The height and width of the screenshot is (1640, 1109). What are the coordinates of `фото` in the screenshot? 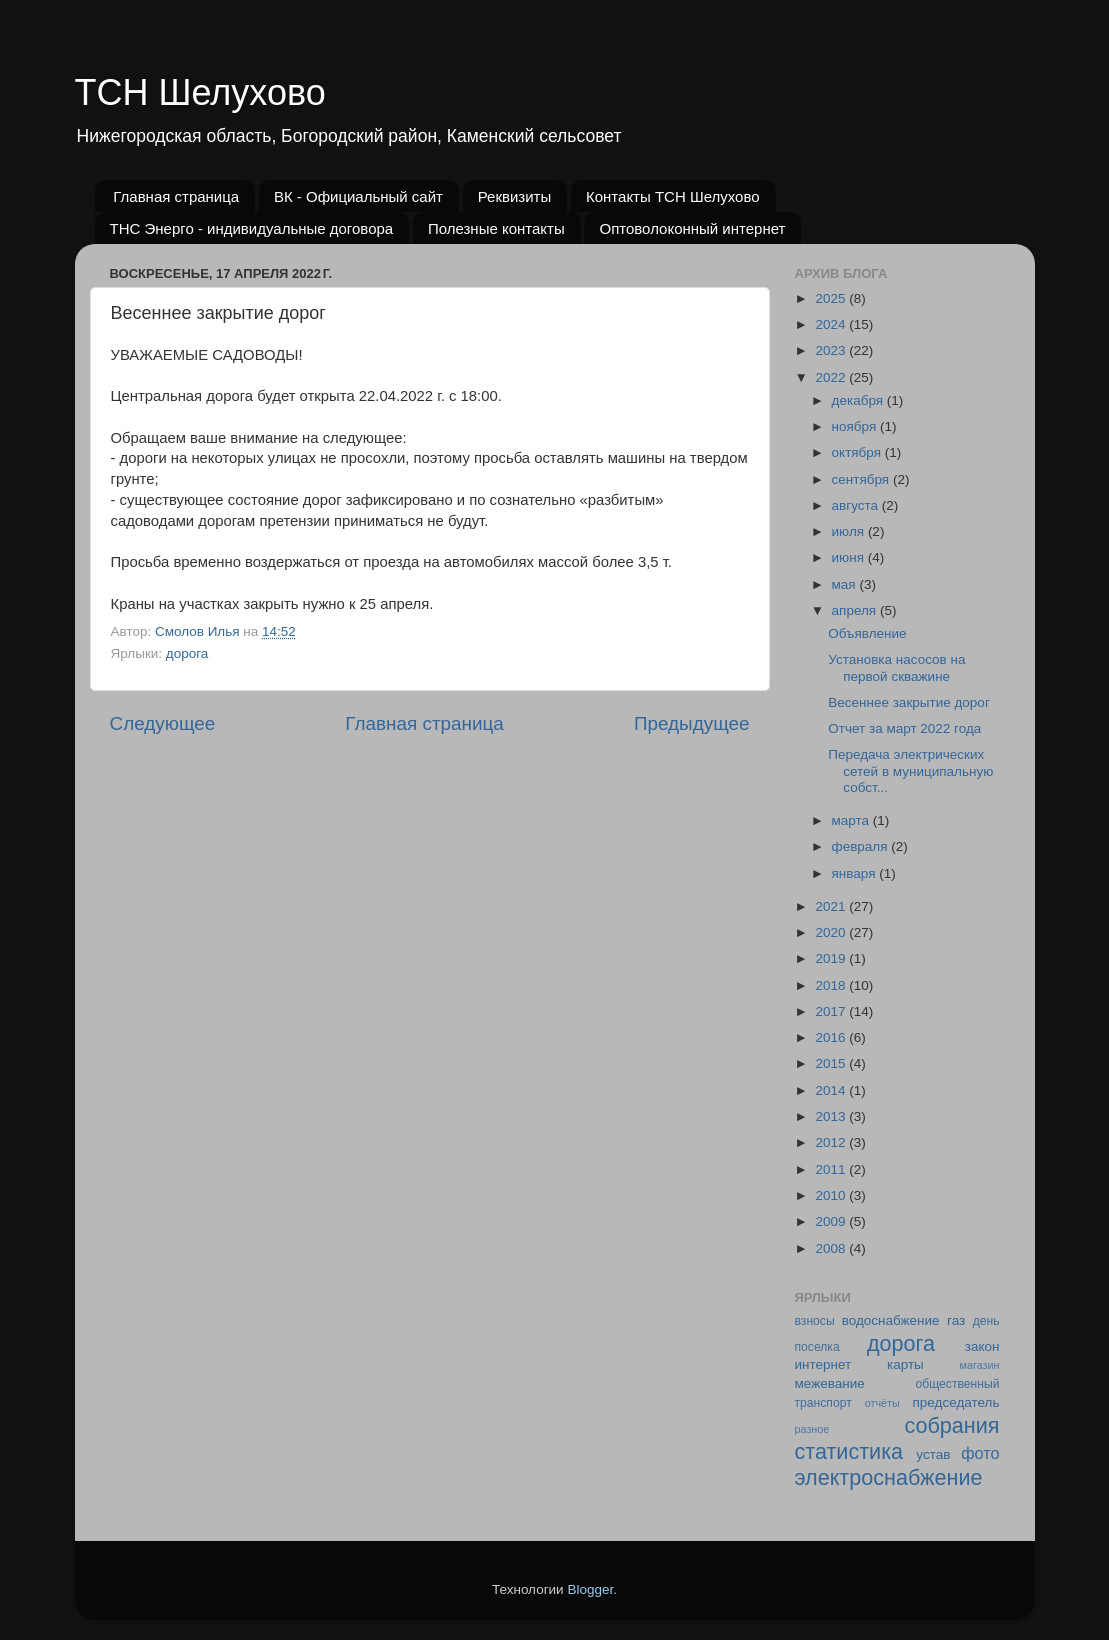 It's located at (980, 1453).